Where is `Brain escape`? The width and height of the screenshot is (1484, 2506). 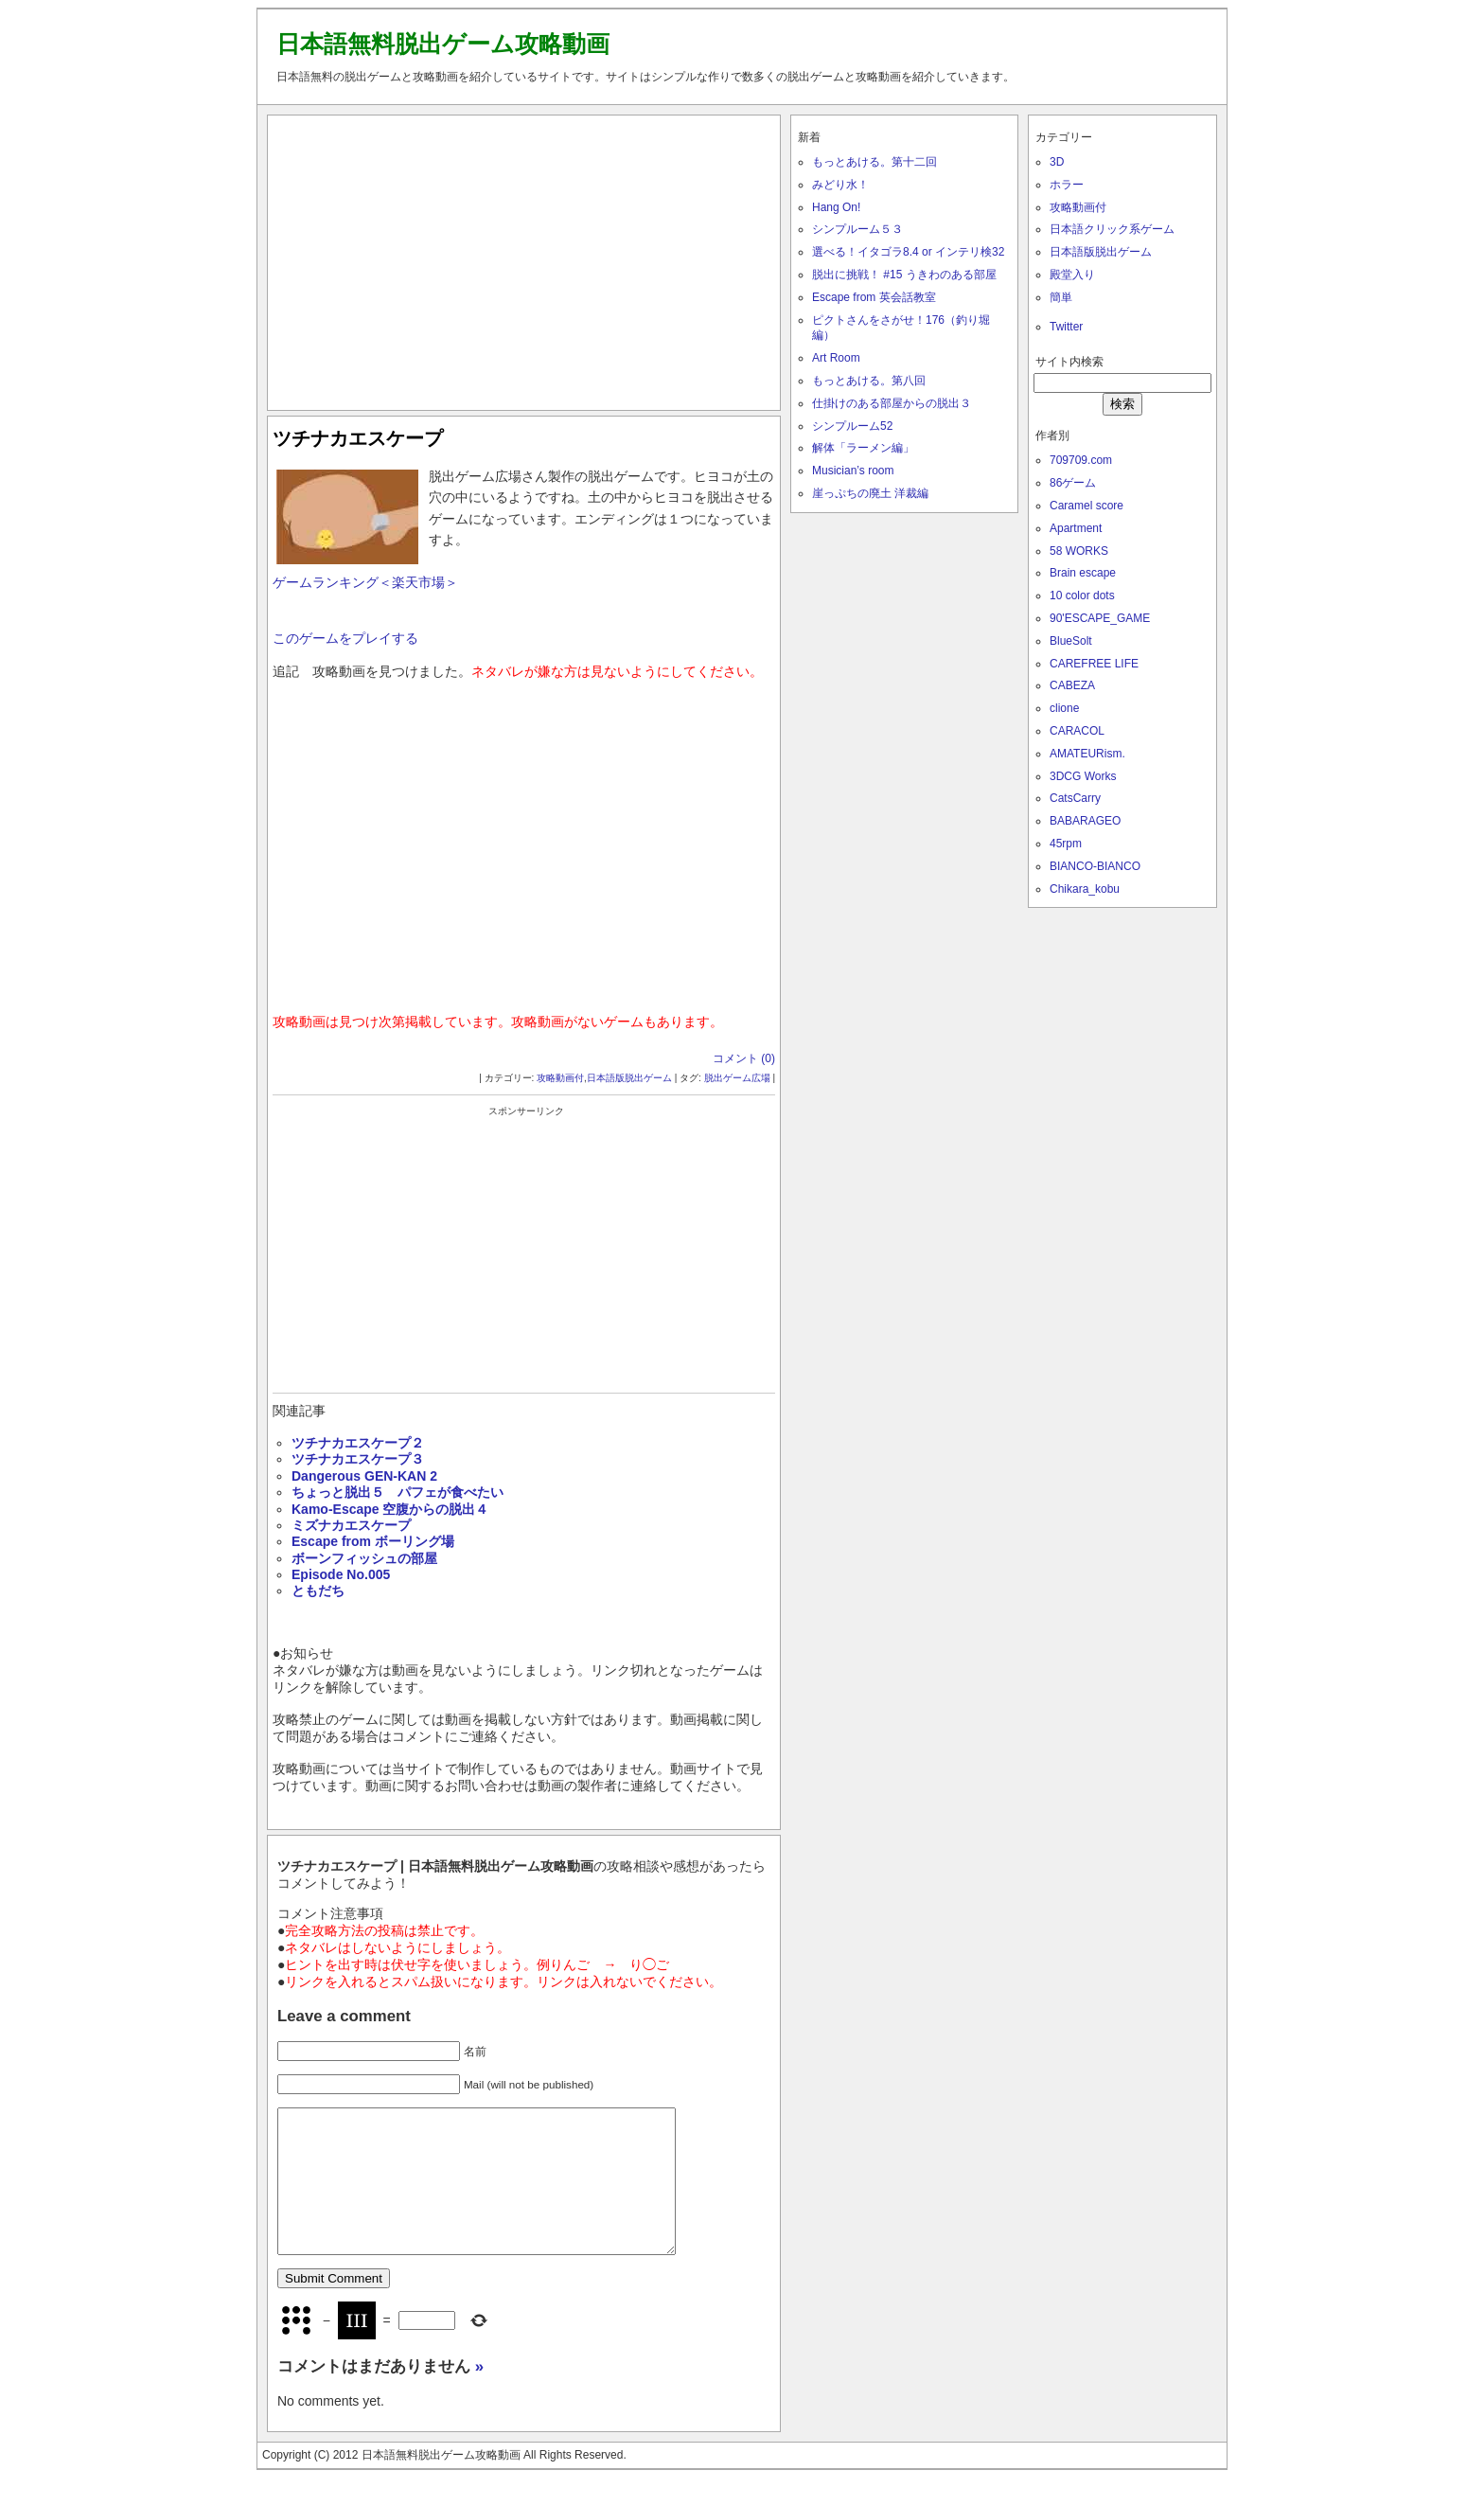 Brain escape is located at coordinates (1083, 572).